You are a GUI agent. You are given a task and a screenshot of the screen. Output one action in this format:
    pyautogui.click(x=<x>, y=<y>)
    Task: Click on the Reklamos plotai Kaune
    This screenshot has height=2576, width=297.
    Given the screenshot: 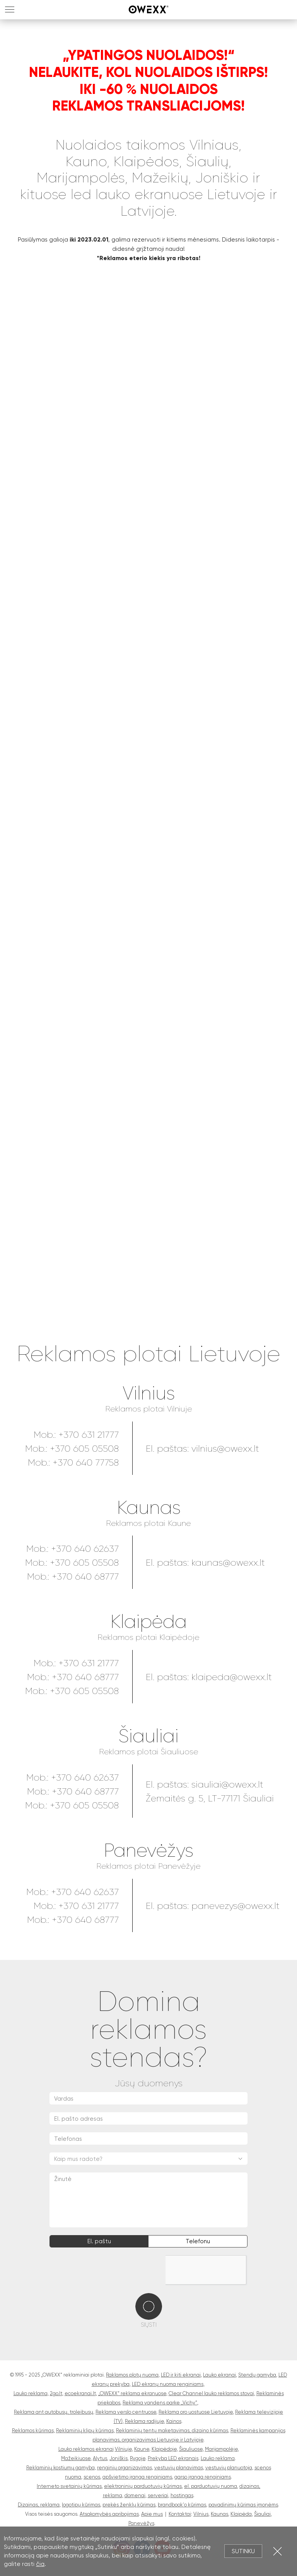 What is the action you would take?
    pyautogui.click(x=148, y=1523)
    